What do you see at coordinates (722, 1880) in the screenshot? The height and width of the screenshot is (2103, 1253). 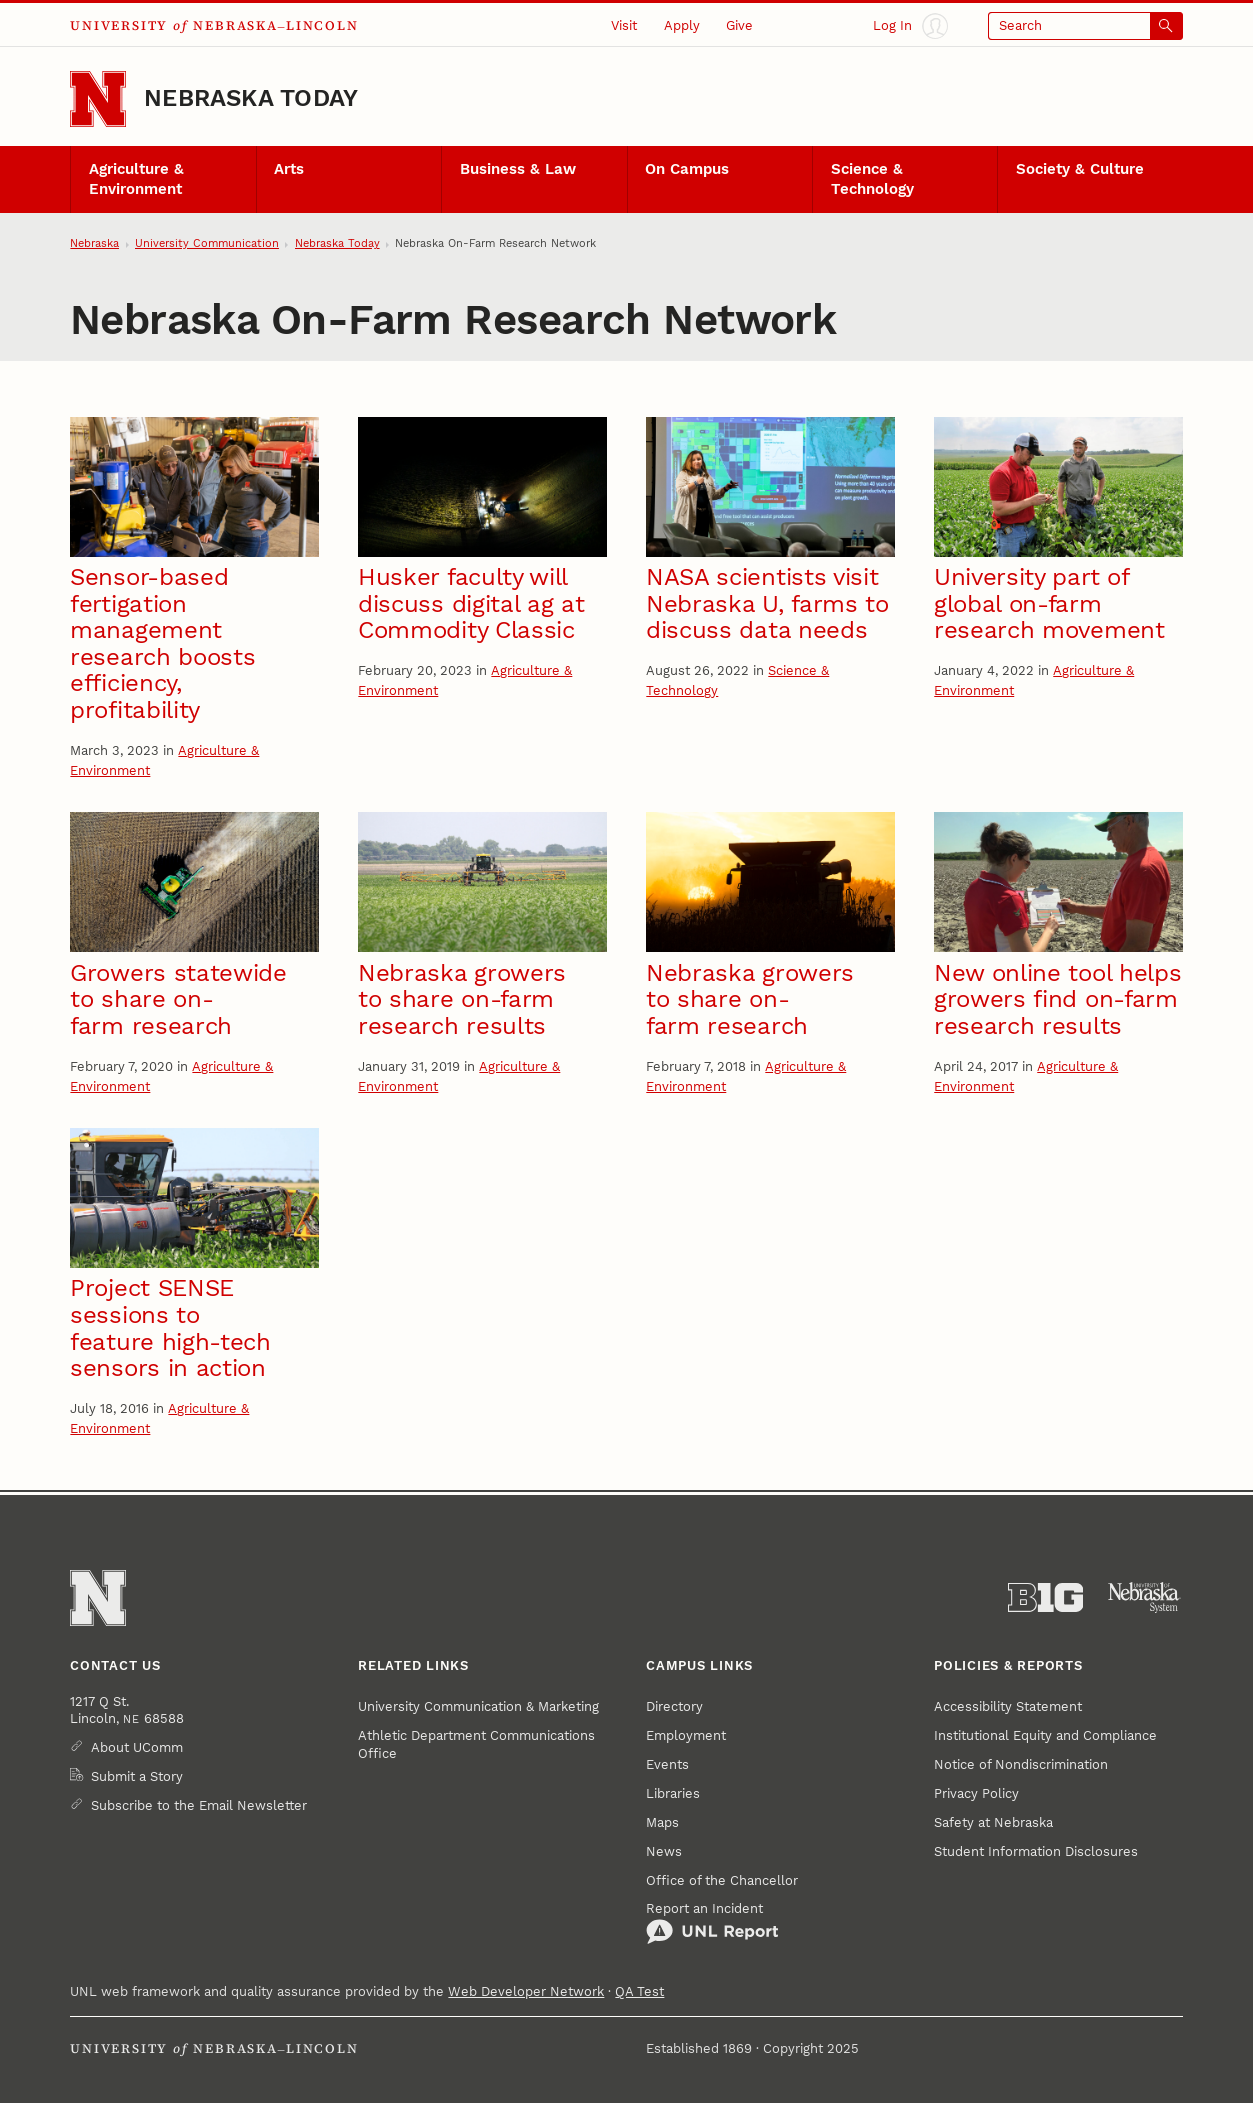 I see `Office of the Chancellor` at bounding box center [722, 1880].